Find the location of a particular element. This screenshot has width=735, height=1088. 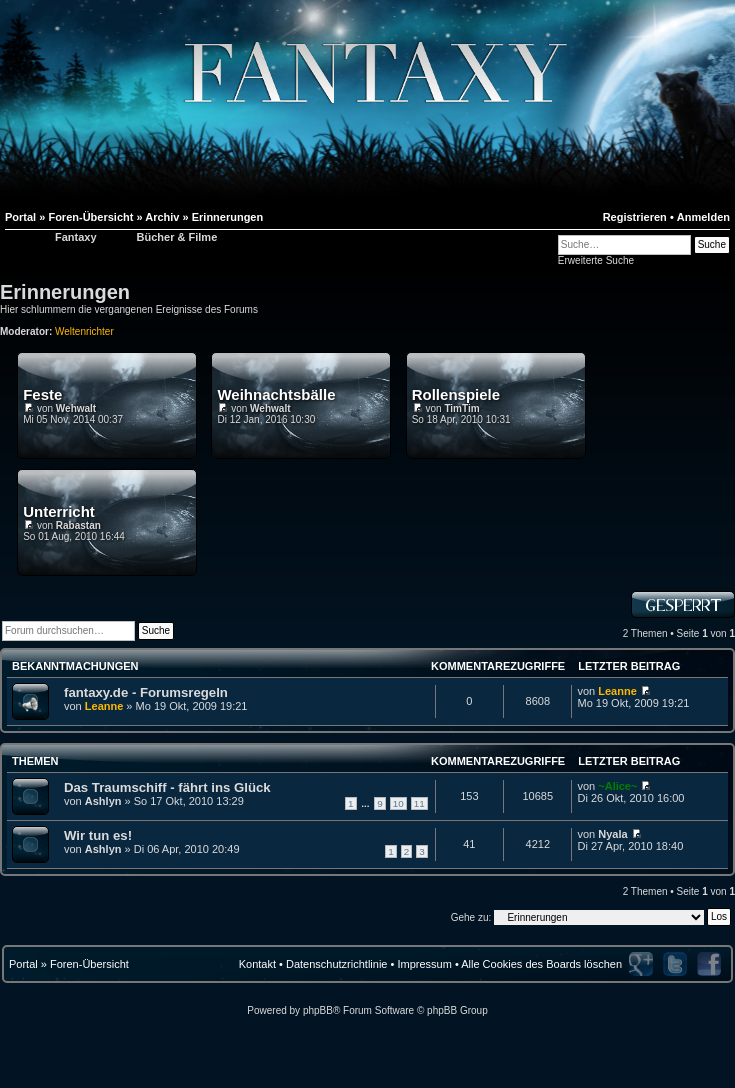

Kontakt is located at coordinates (257, 964).